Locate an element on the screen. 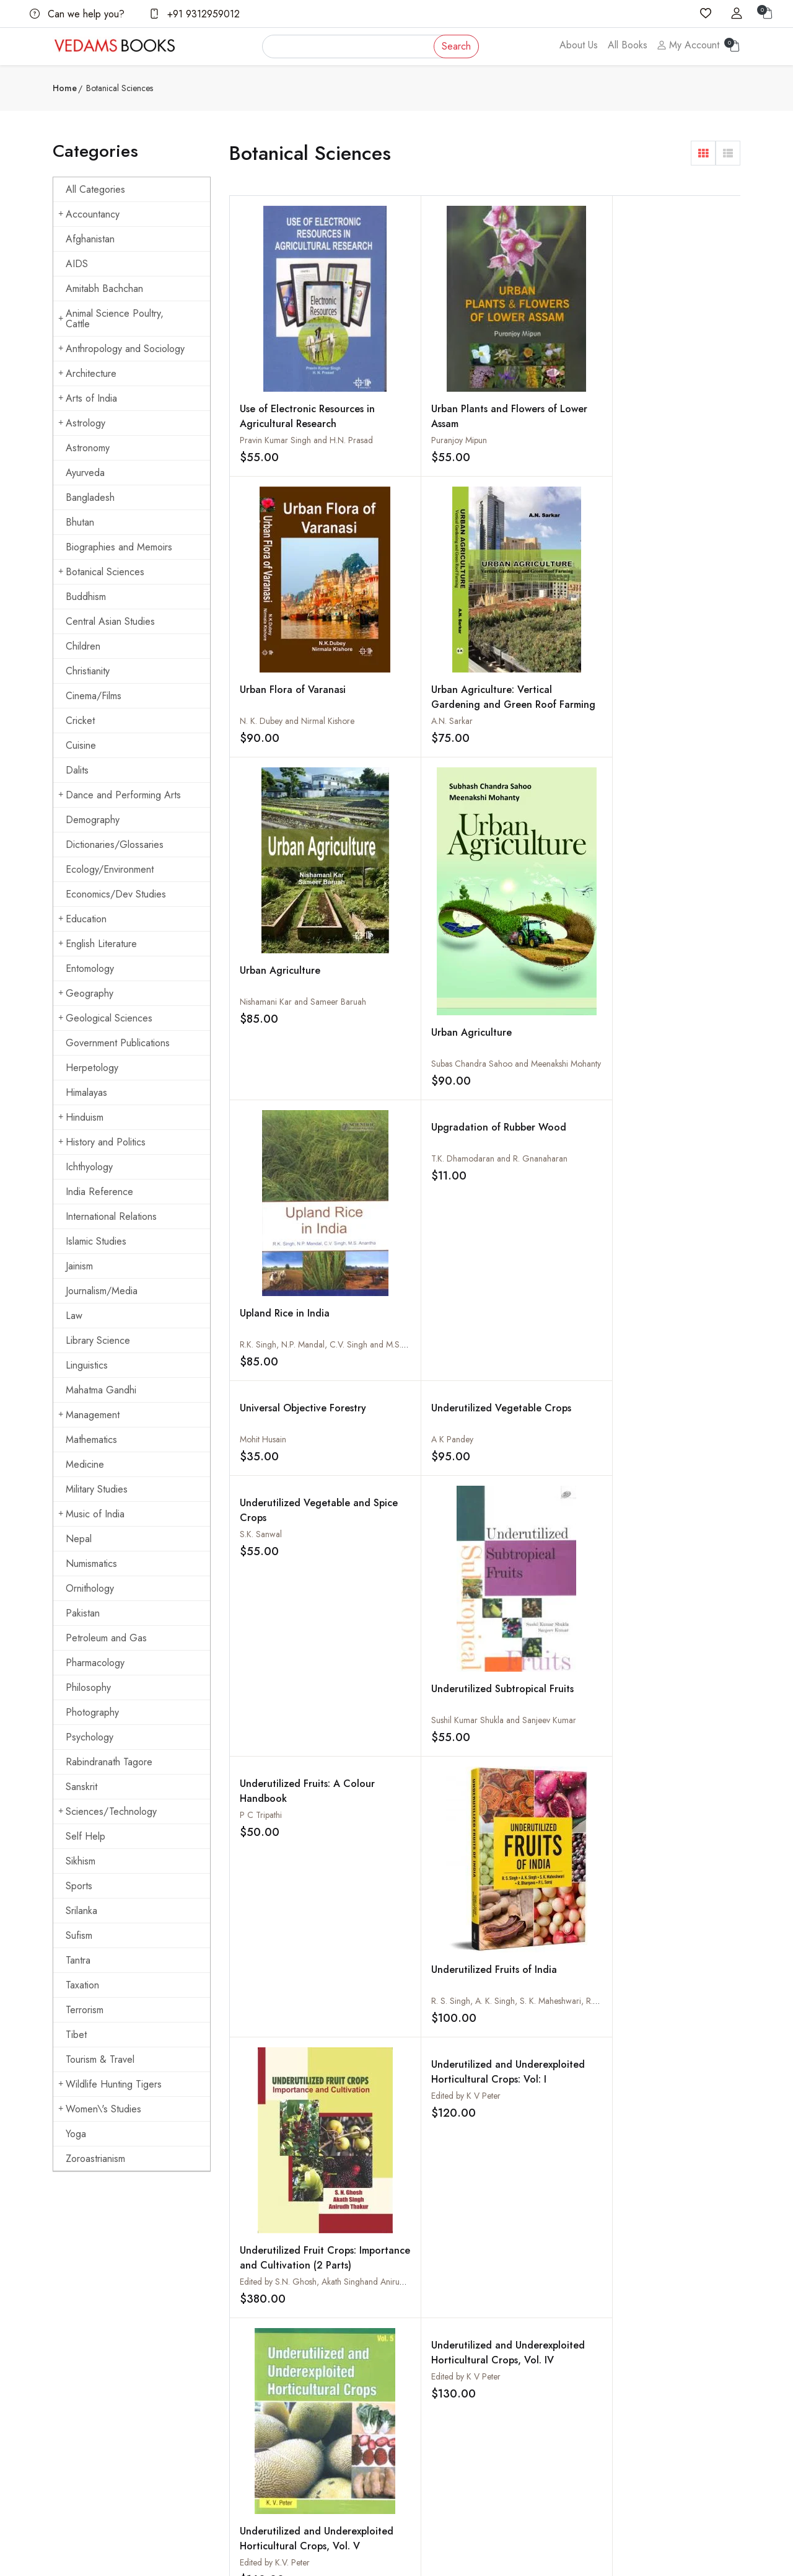 The height and width of the screenshot is (2576, 793). Dalits is located at coordinates (77, 770).